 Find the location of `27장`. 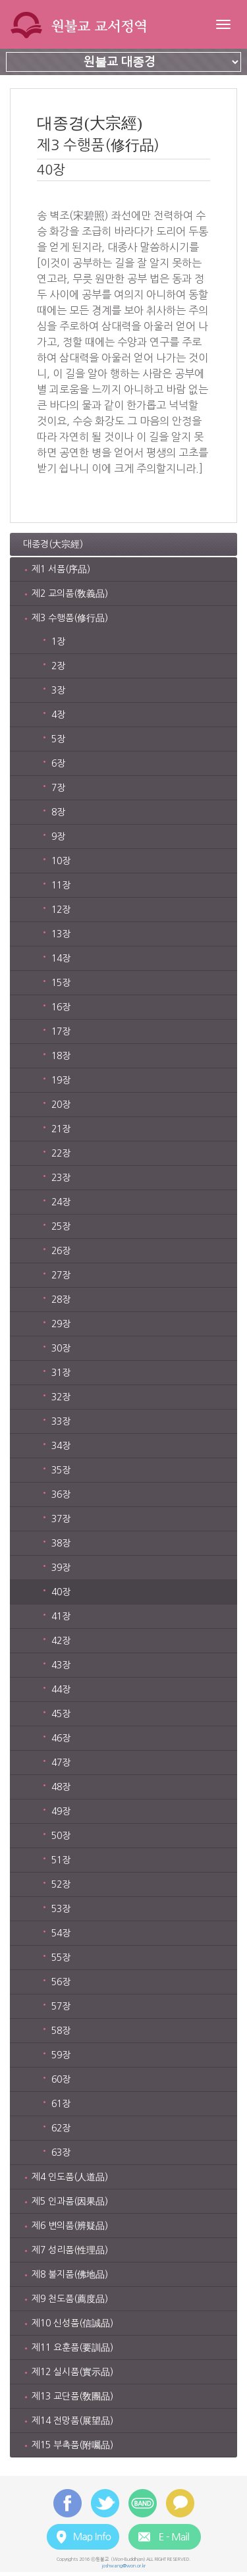

27장 is located at coordinates (60, 1275).